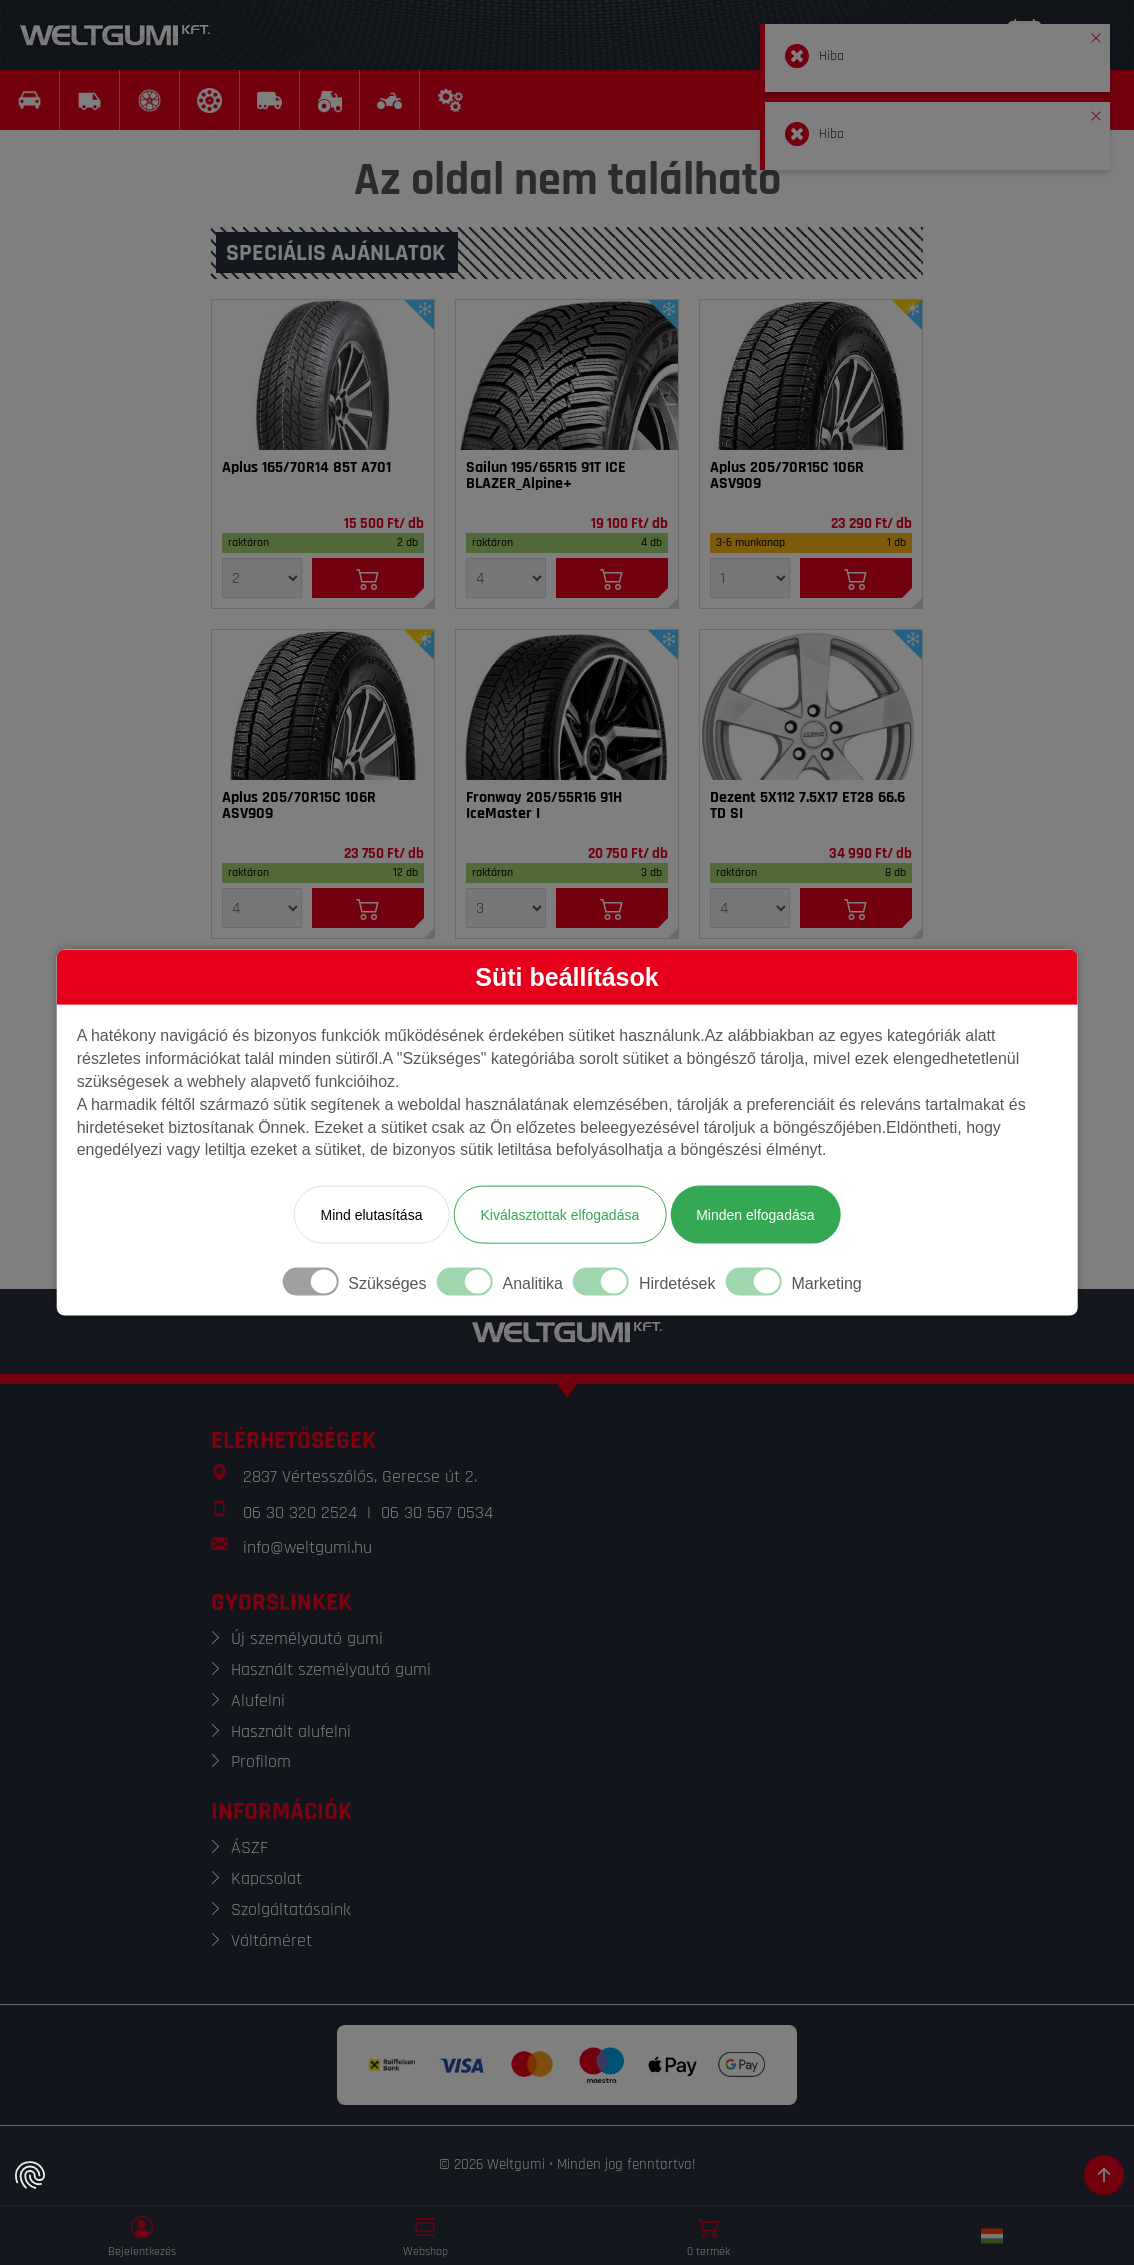 Image resolution: width=1134 pixels, height=2265 pixels. Describe the element at coordinates (546, 476) in the screenshot. I see `Sailun 195/65R15 91T ICE BLAZER_Alpine+` at that location.